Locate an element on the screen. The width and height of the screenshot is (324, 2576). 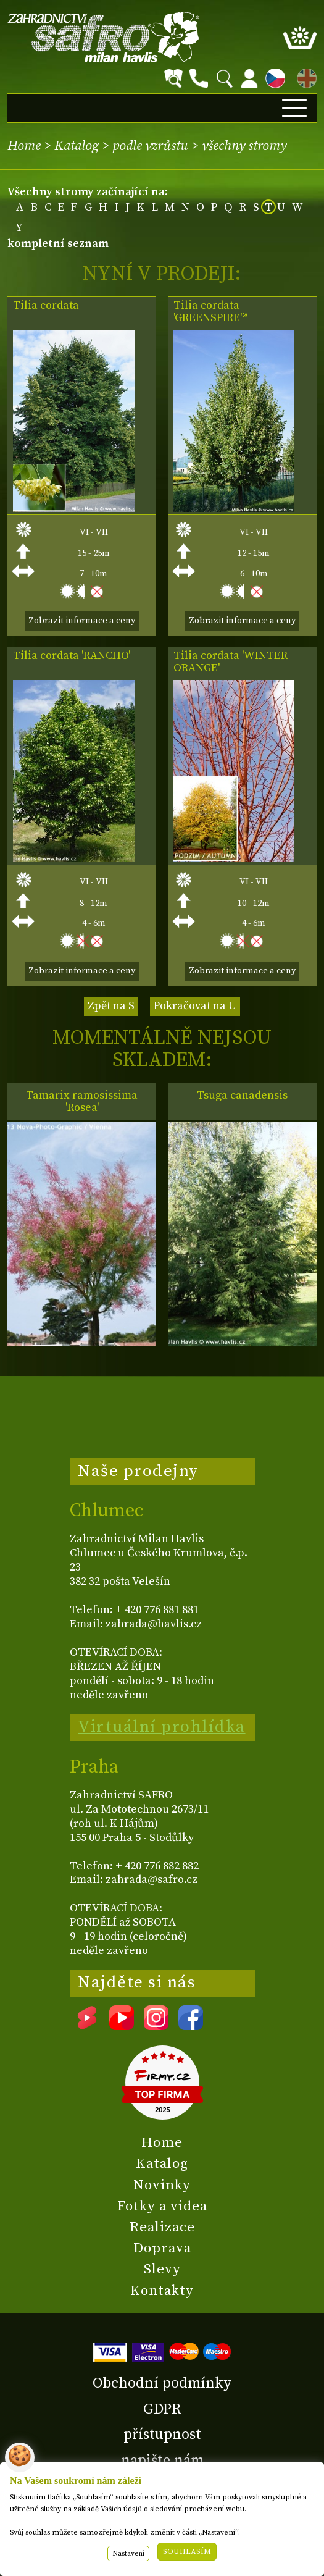
Tilia cordata 'WINTER ORANGE' is located at coordinates (230, 662).